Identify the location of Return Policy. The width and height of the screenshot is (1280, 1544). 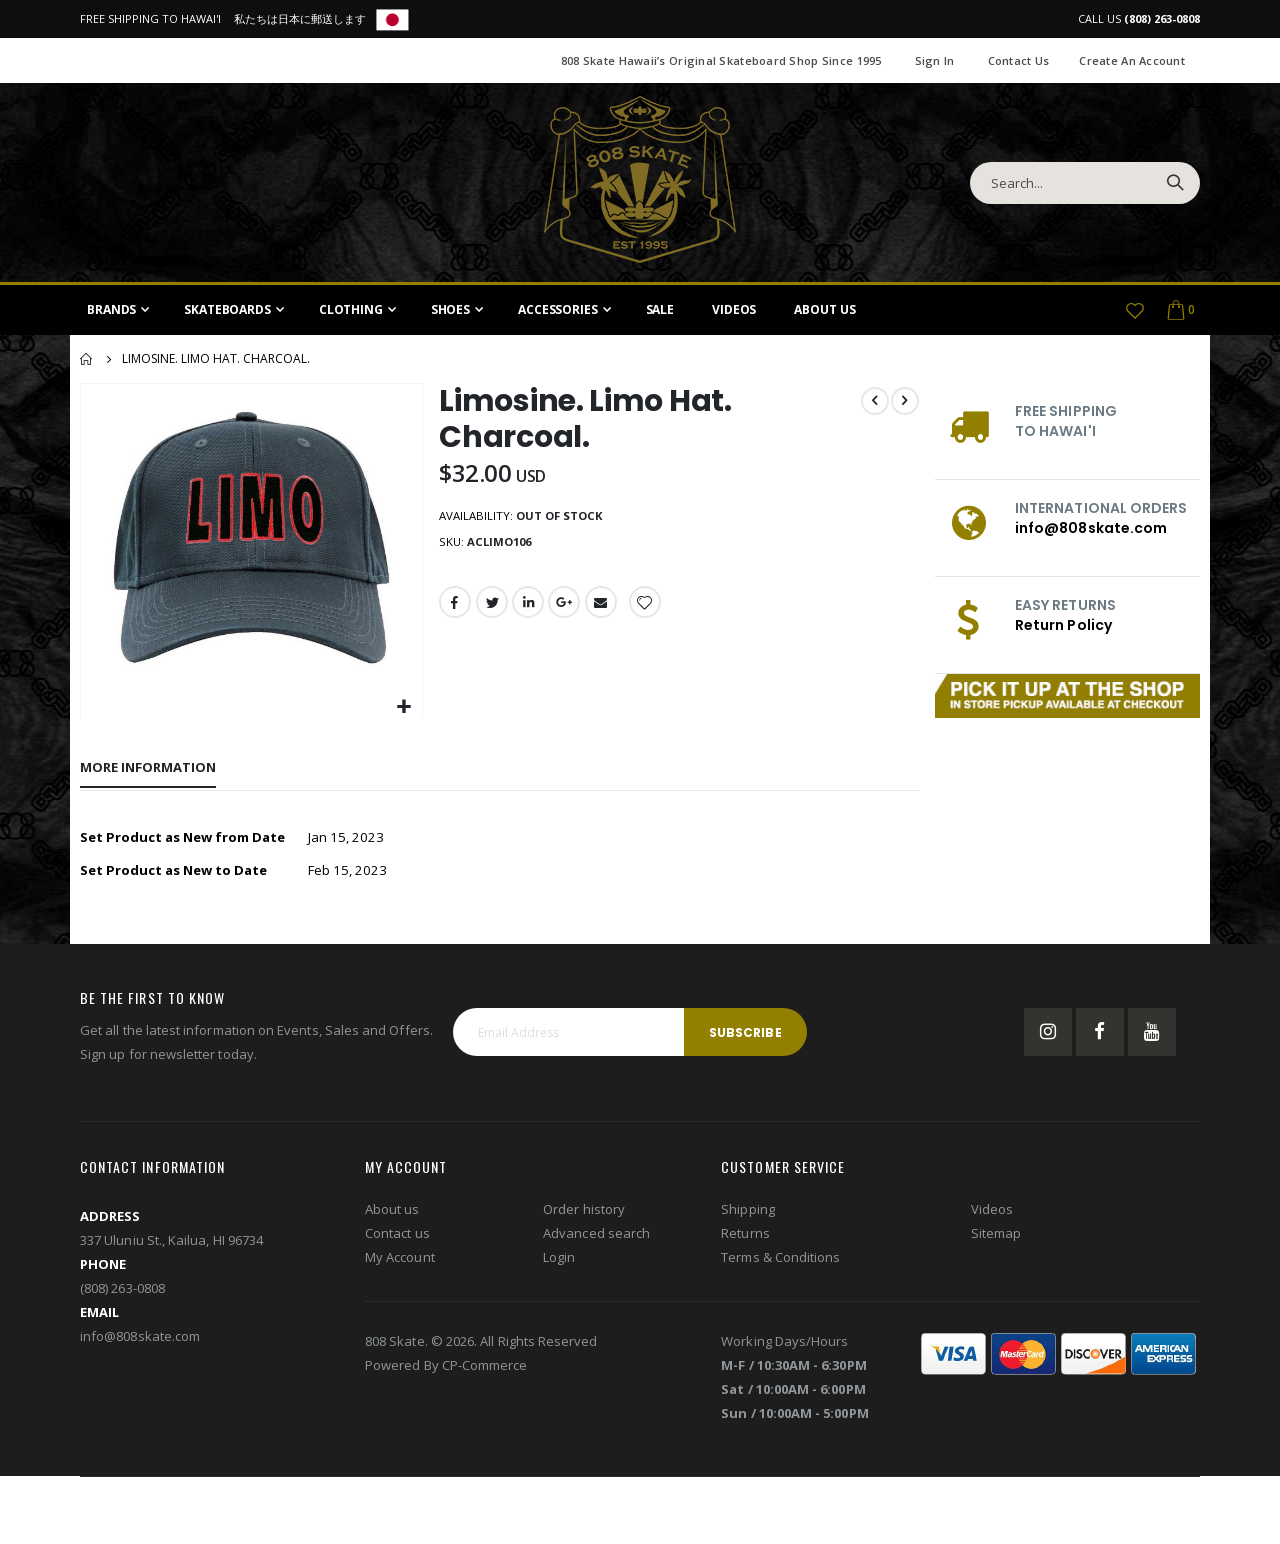
(1063, 625).